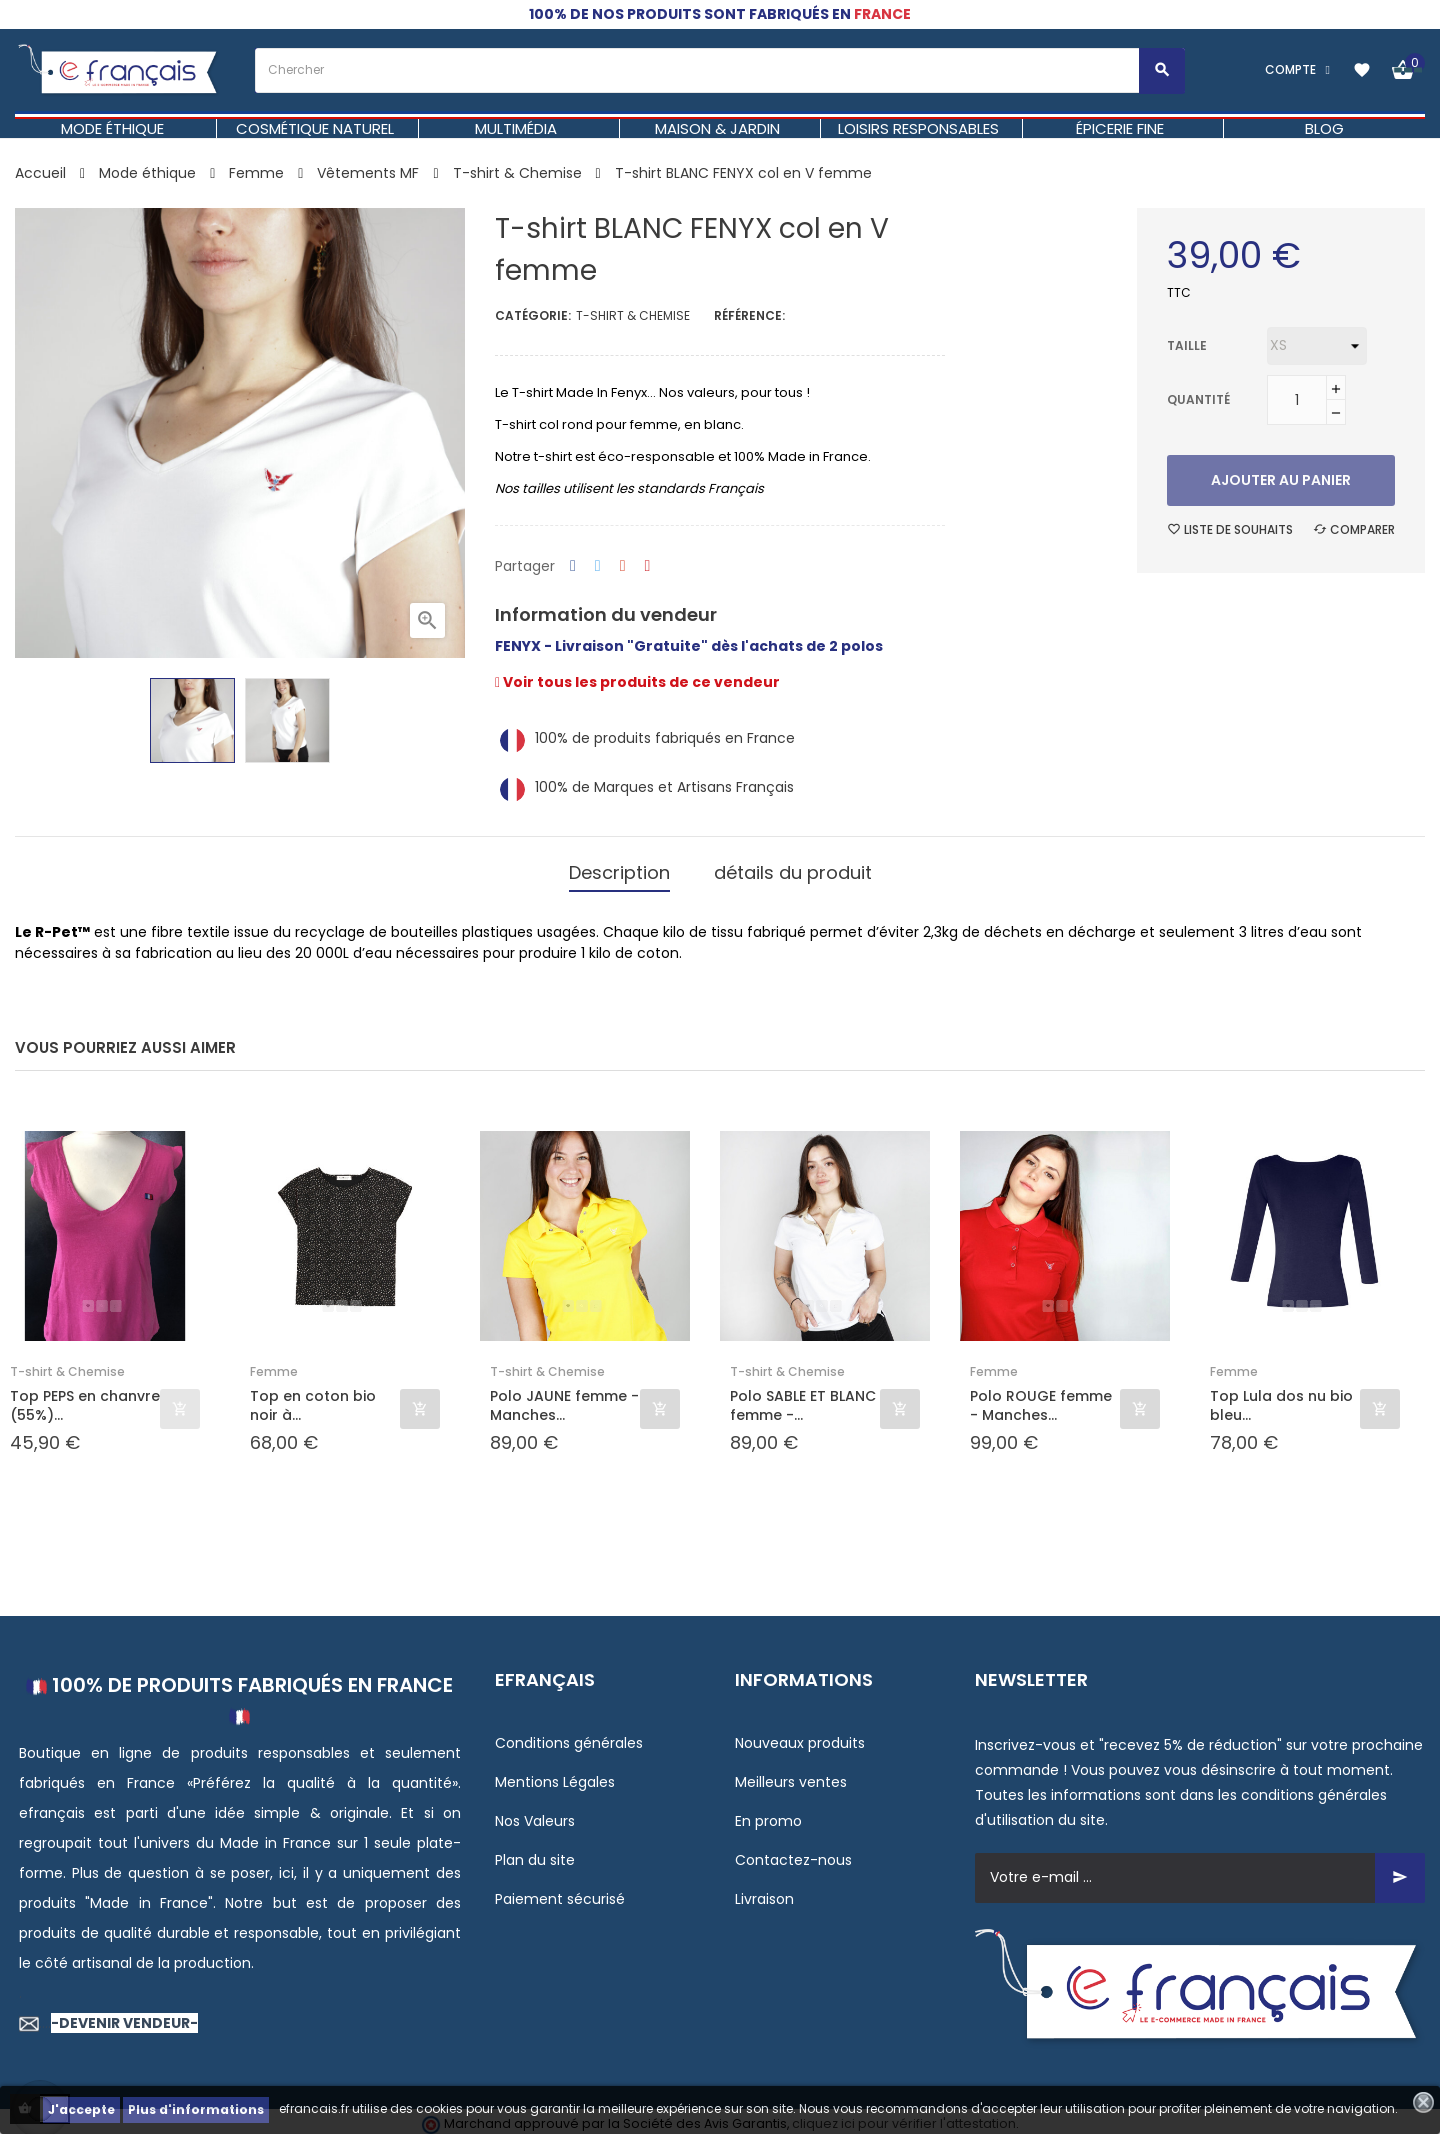  I want to click on Top en coton bio noir à..., so click(313, 1399).